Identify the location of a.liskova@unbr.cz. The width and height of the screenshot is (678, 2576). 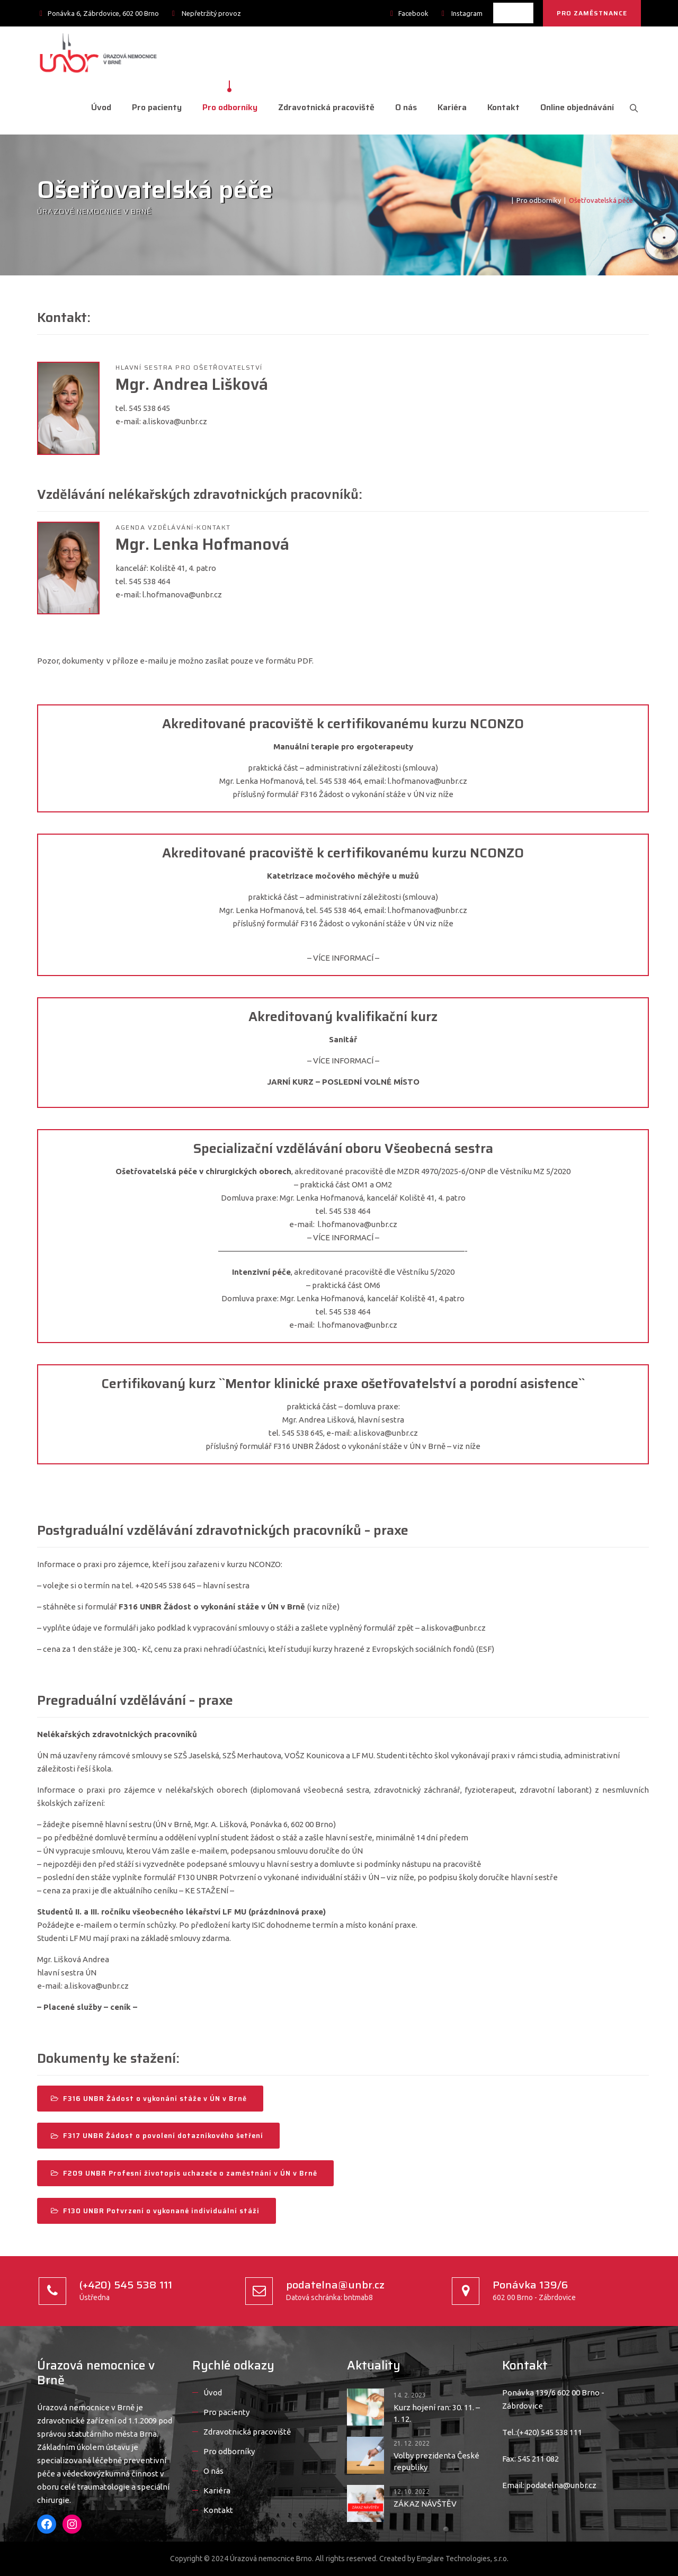
(174, 421).